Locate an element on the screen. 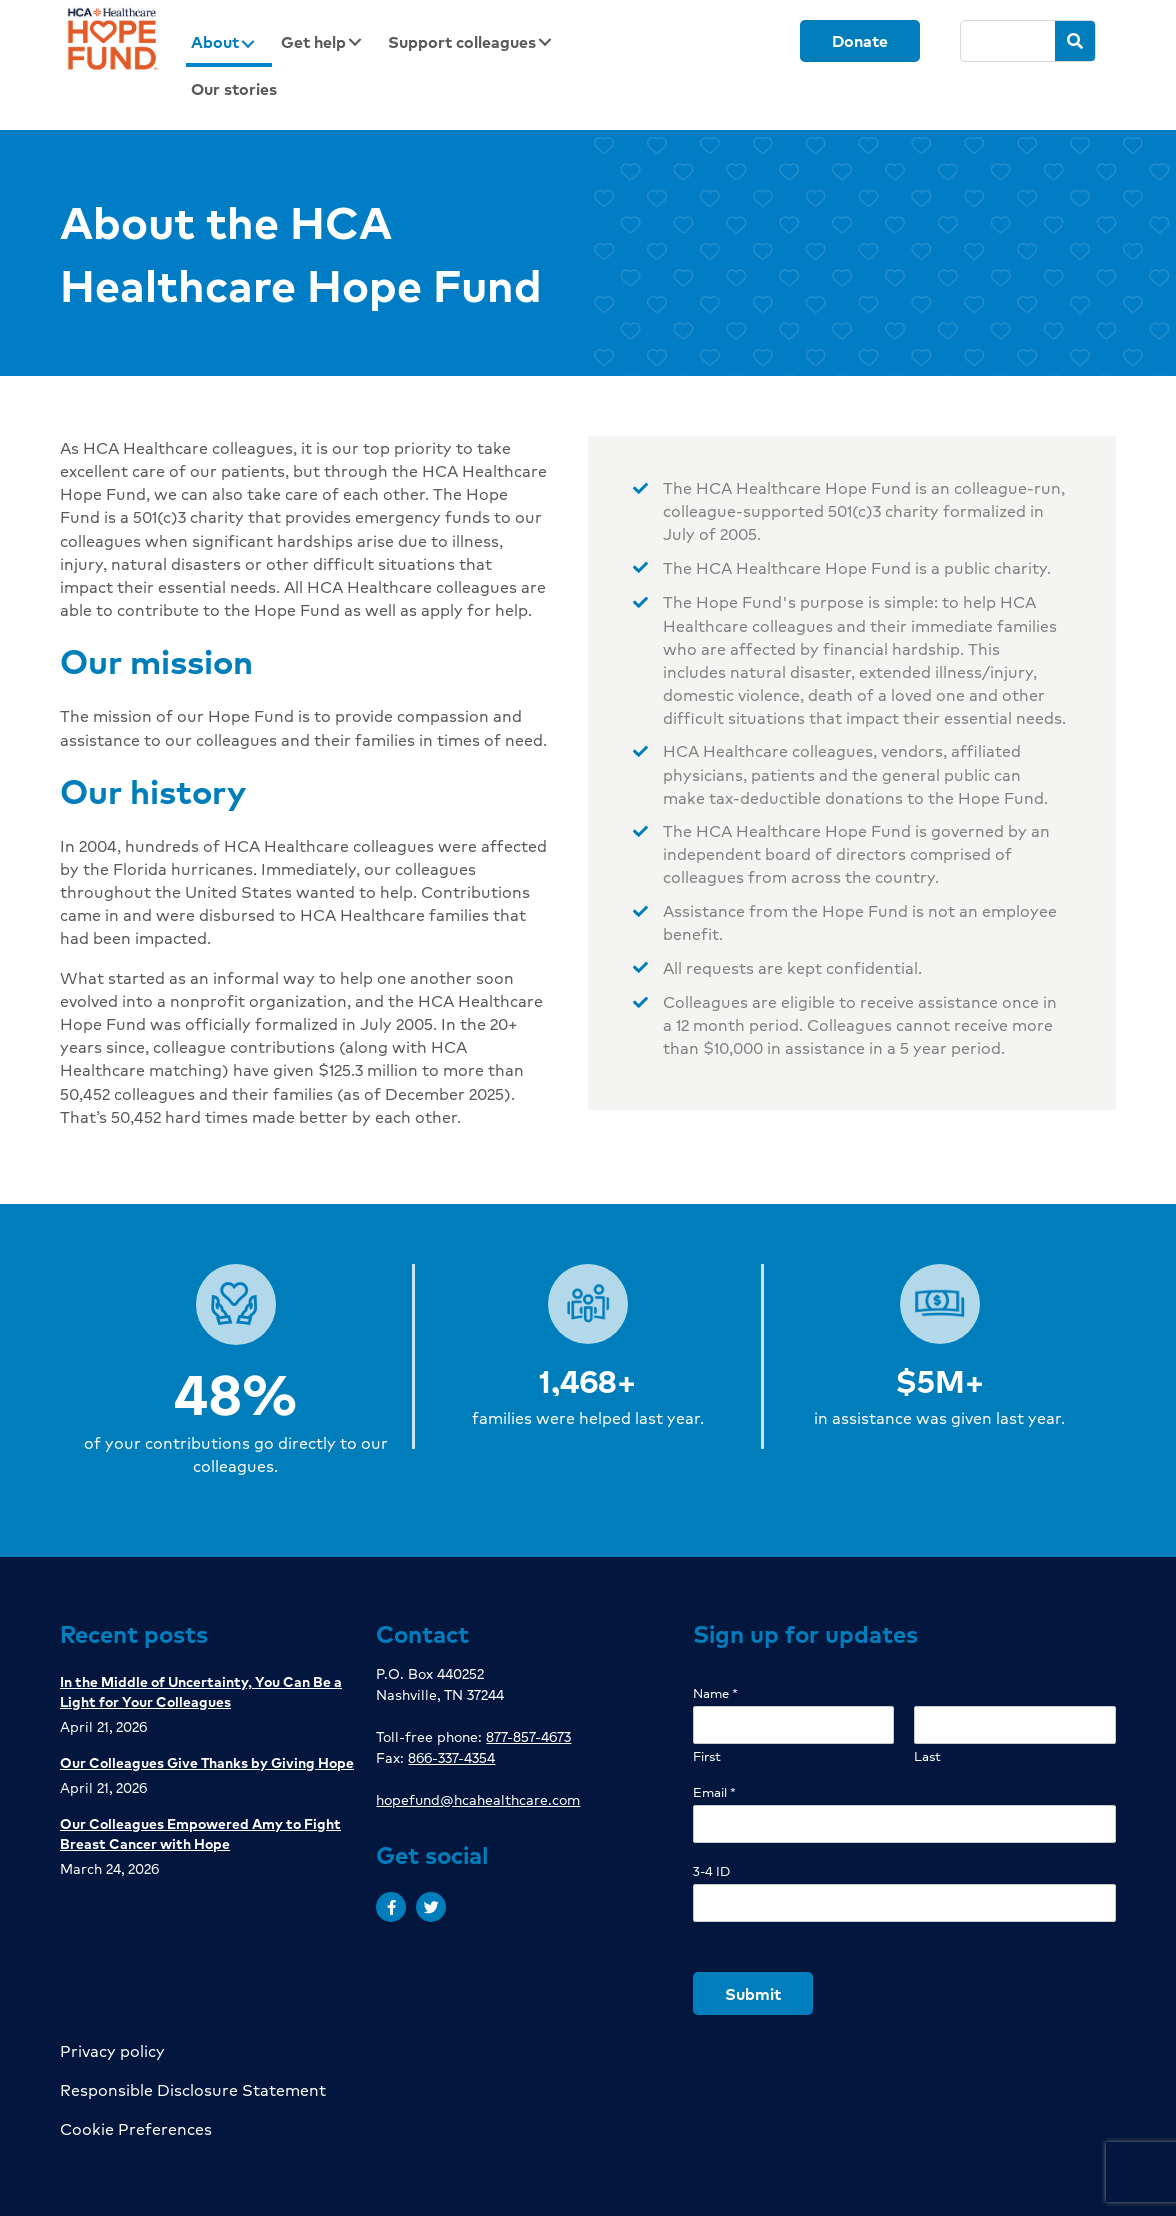 This screenshot has width=1176, height=2216. [link] is located at coordinates (229, 43).